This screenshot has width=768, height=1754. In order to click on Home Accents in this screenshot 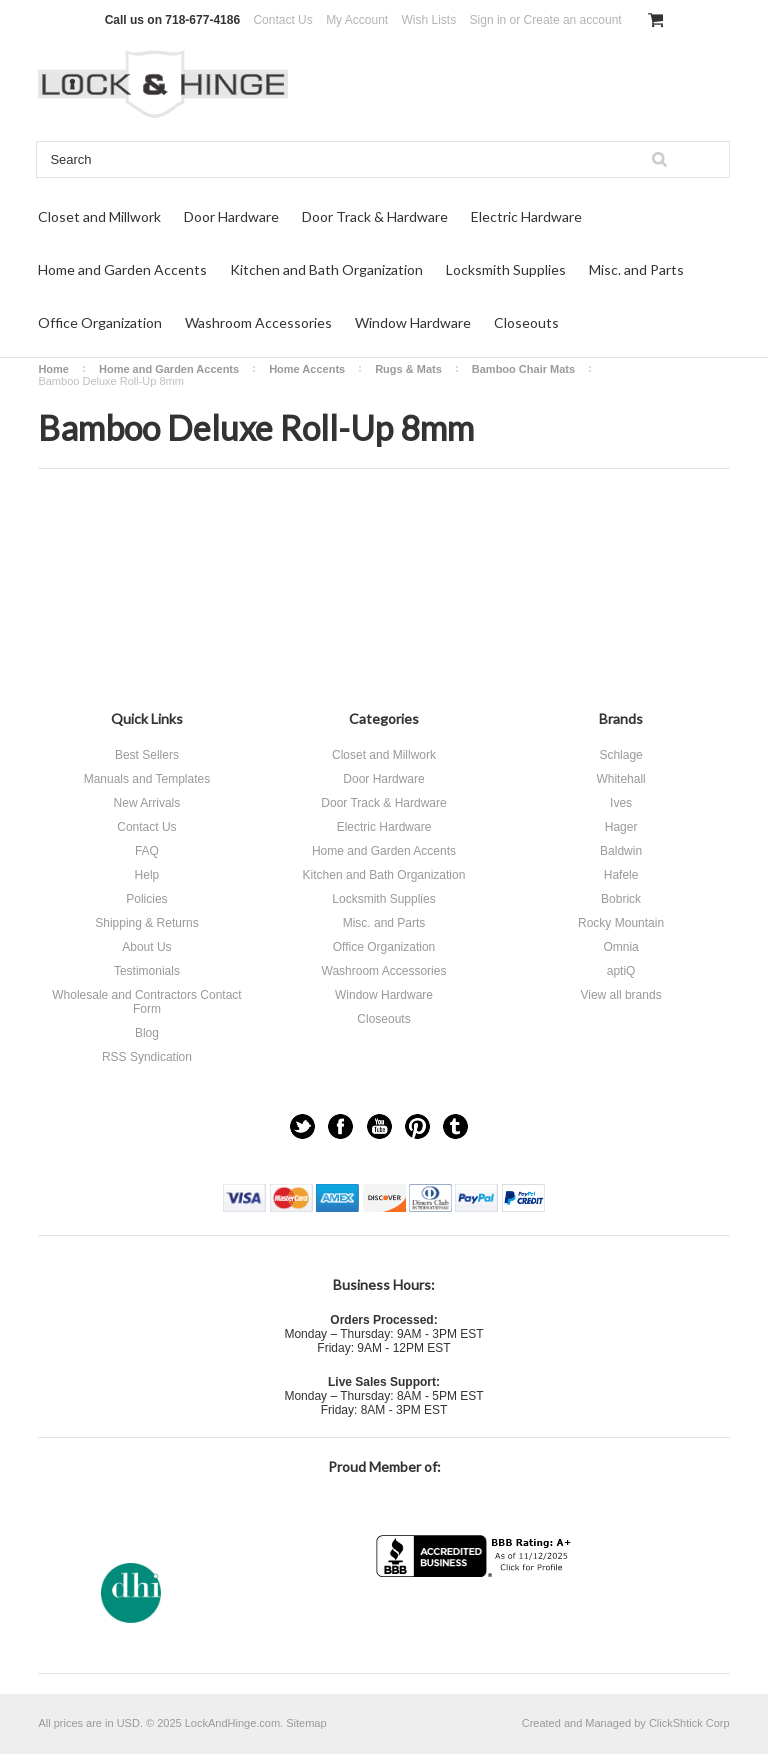, I will do `click(307, 369)`.